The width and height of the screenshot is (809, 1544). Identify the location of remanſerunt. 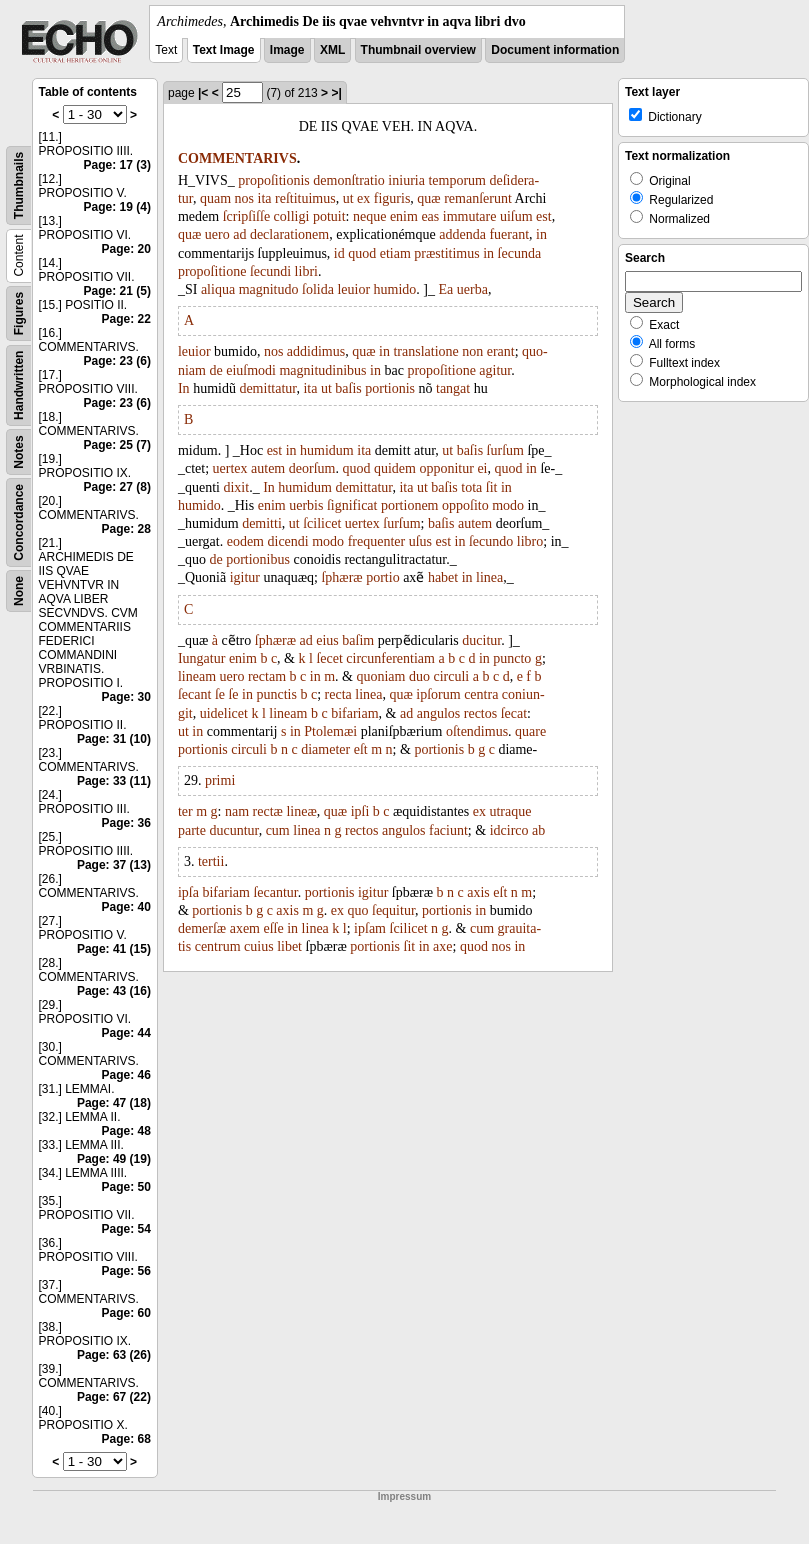
(478, 198).